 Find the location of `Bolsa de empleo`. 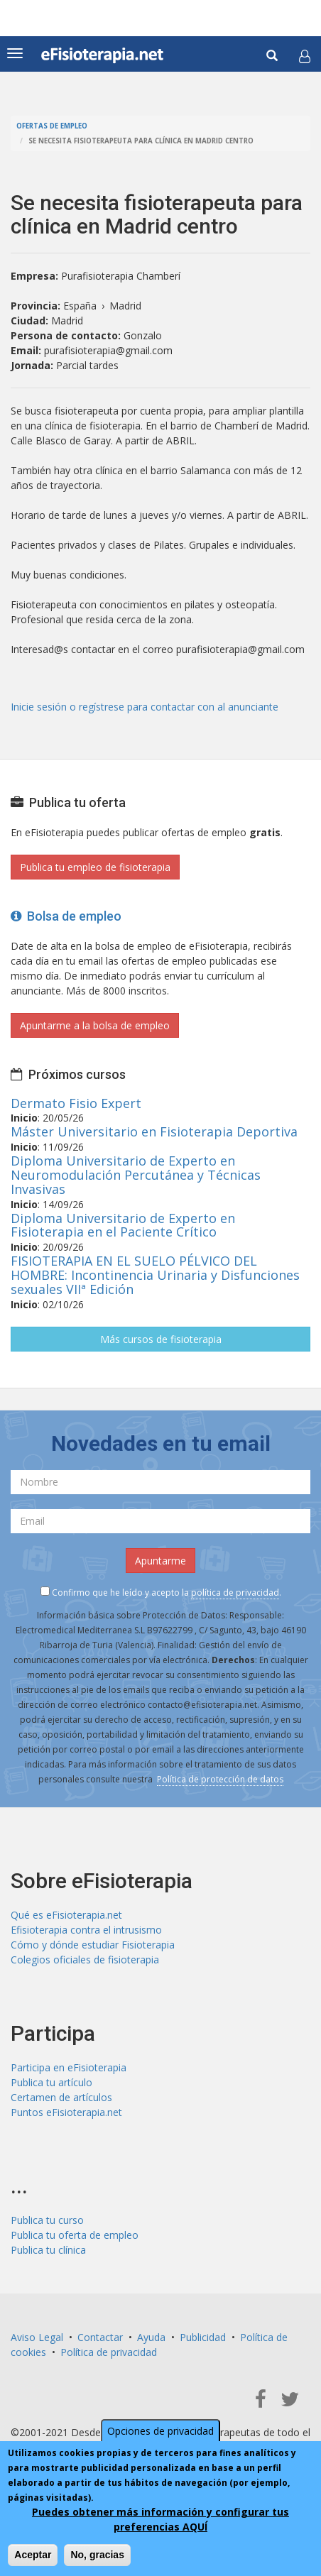

Bolsa de empleo is located at coordinates (66, 916).